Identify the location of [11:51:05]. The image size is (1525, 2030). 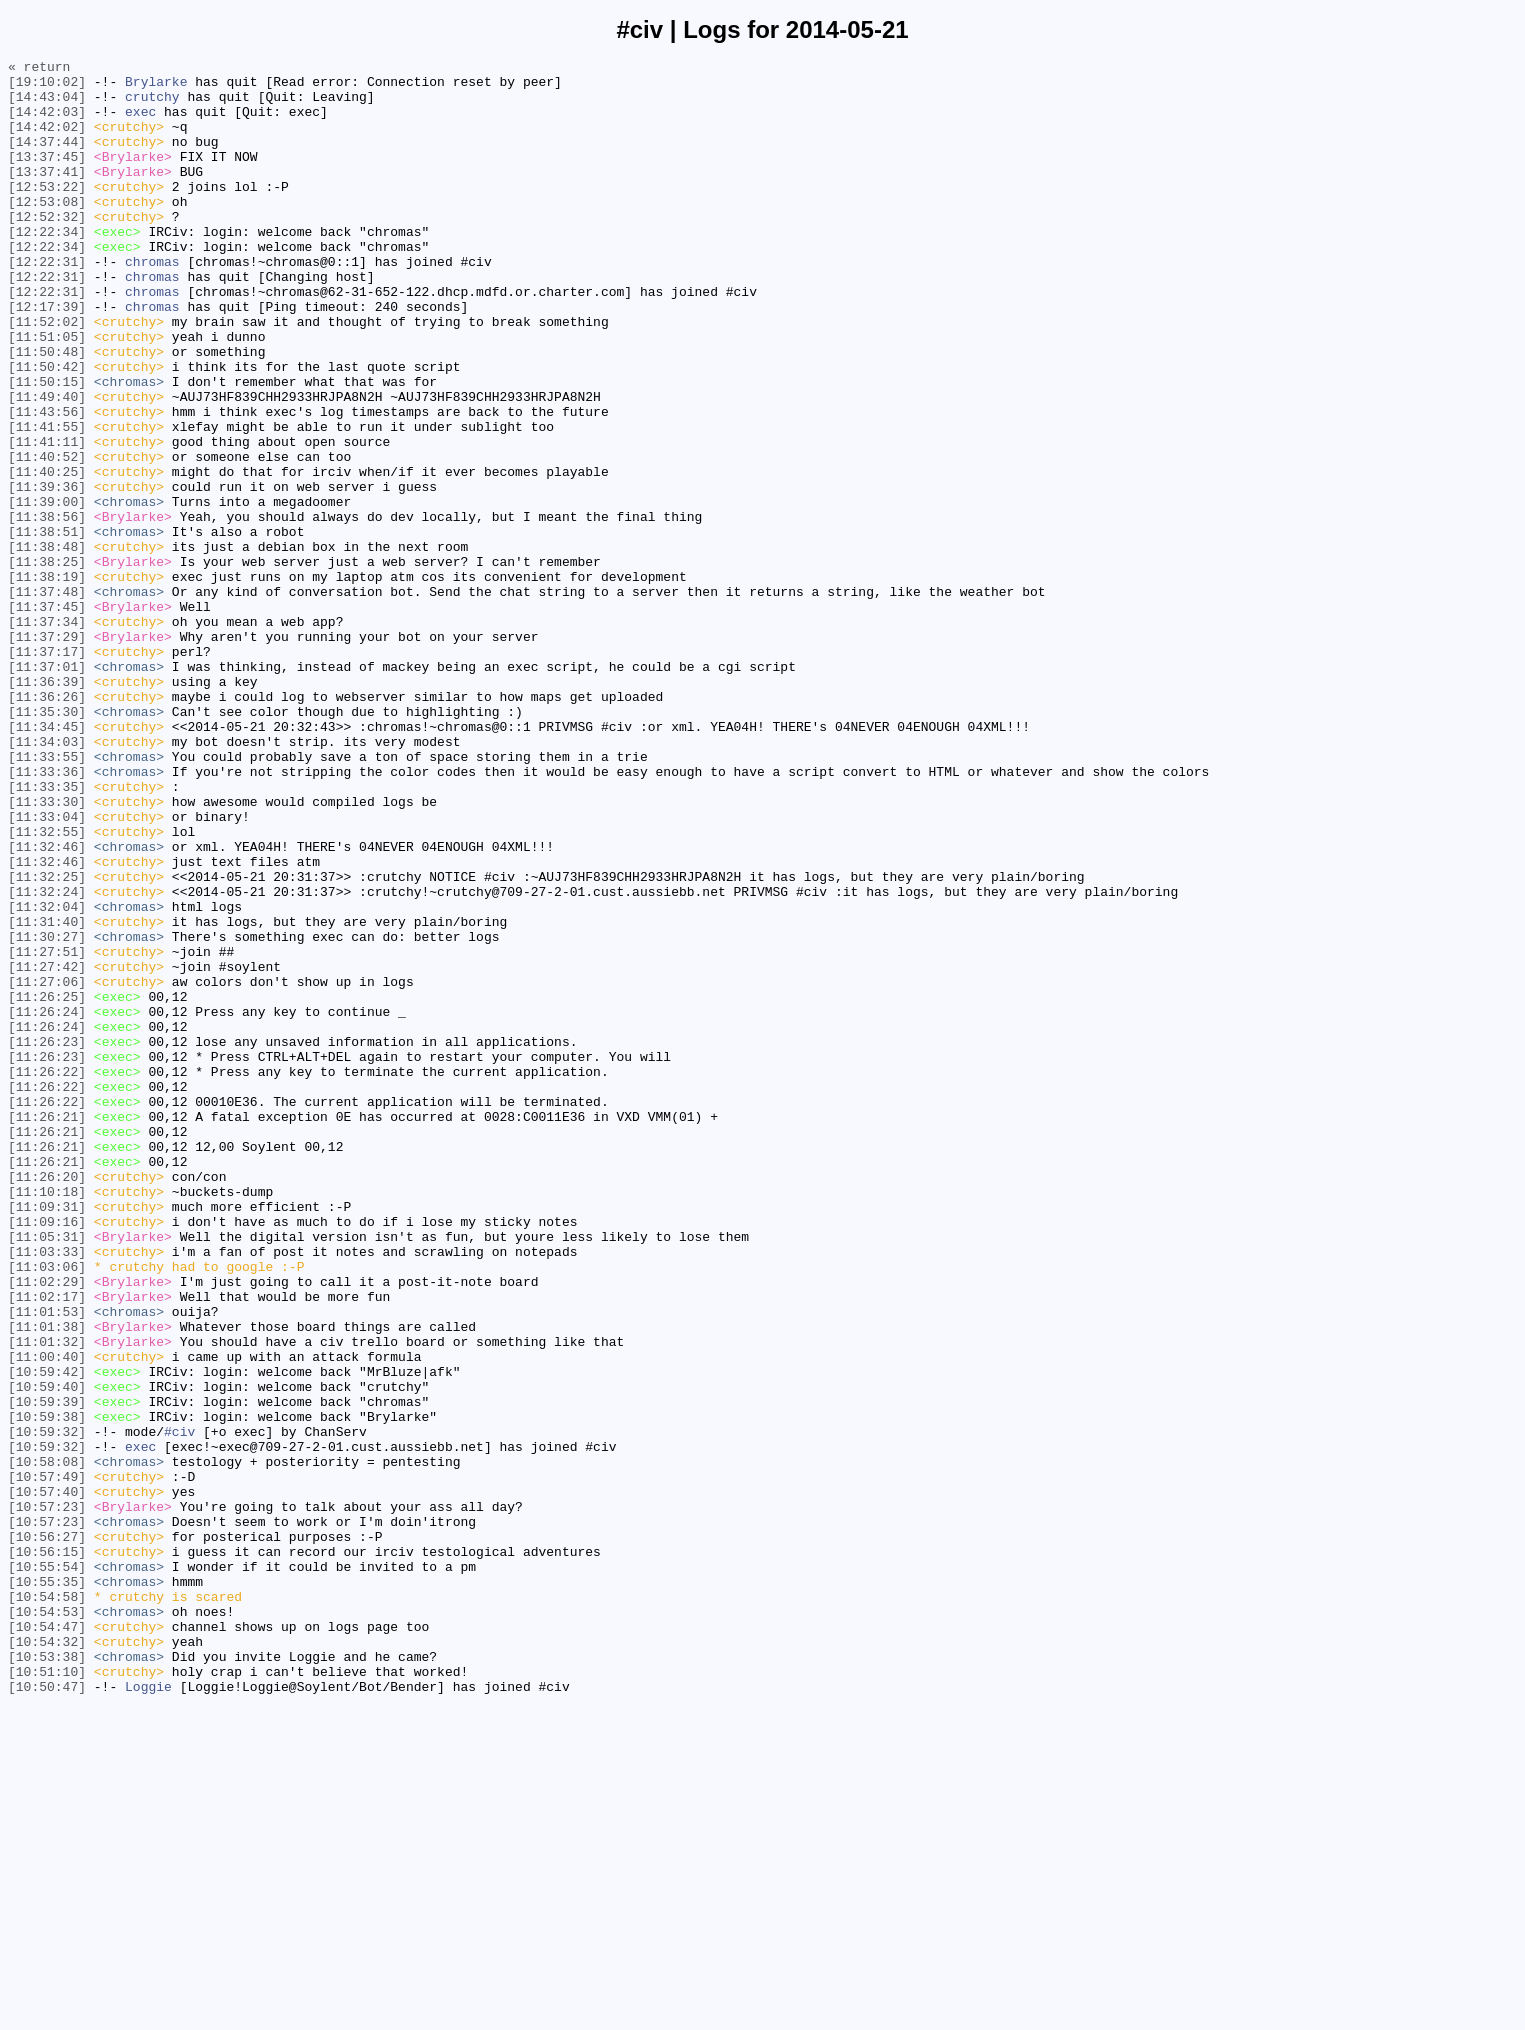
(47, 393).